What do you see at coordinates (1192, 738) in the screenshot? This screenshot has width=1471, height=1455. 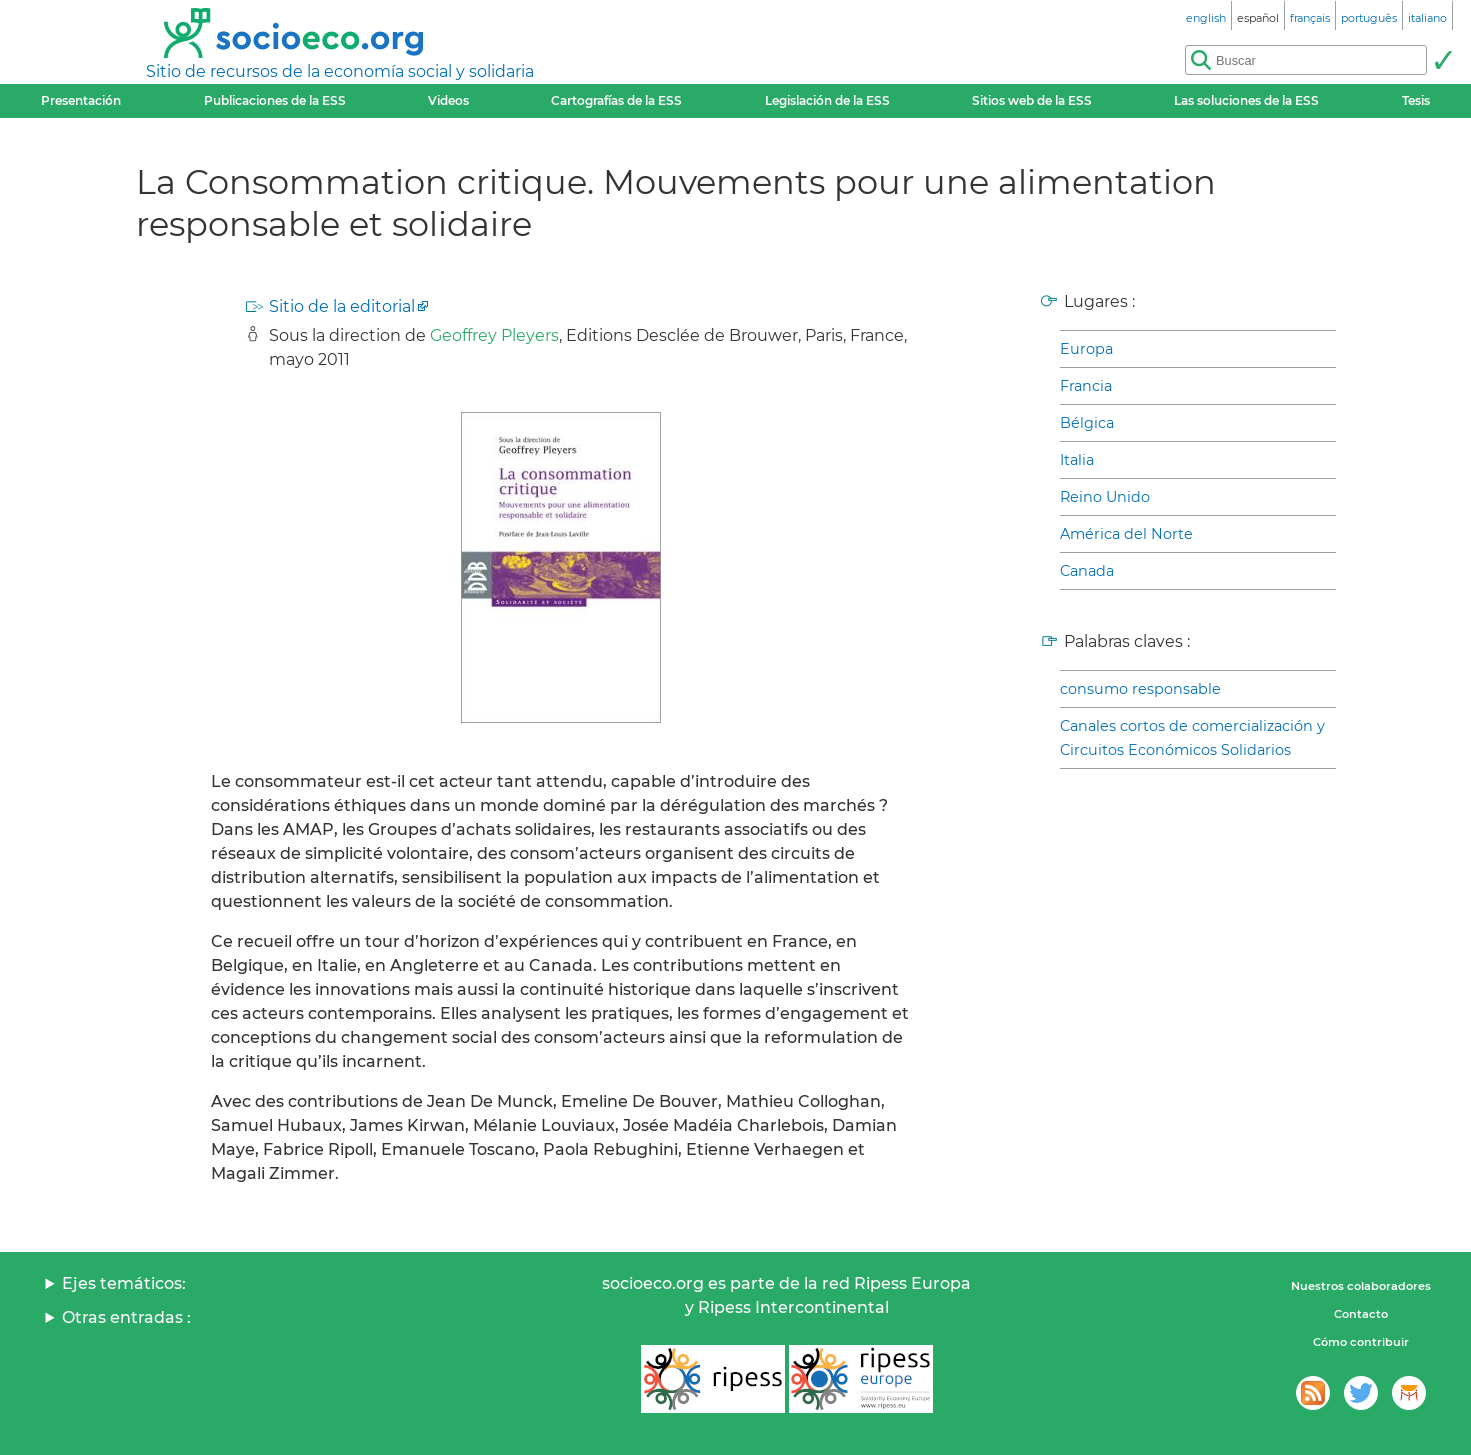 I see `Canales cortos de comercialización y Circuitos Económicos Solidarios` at bounding box center [1192, 738].